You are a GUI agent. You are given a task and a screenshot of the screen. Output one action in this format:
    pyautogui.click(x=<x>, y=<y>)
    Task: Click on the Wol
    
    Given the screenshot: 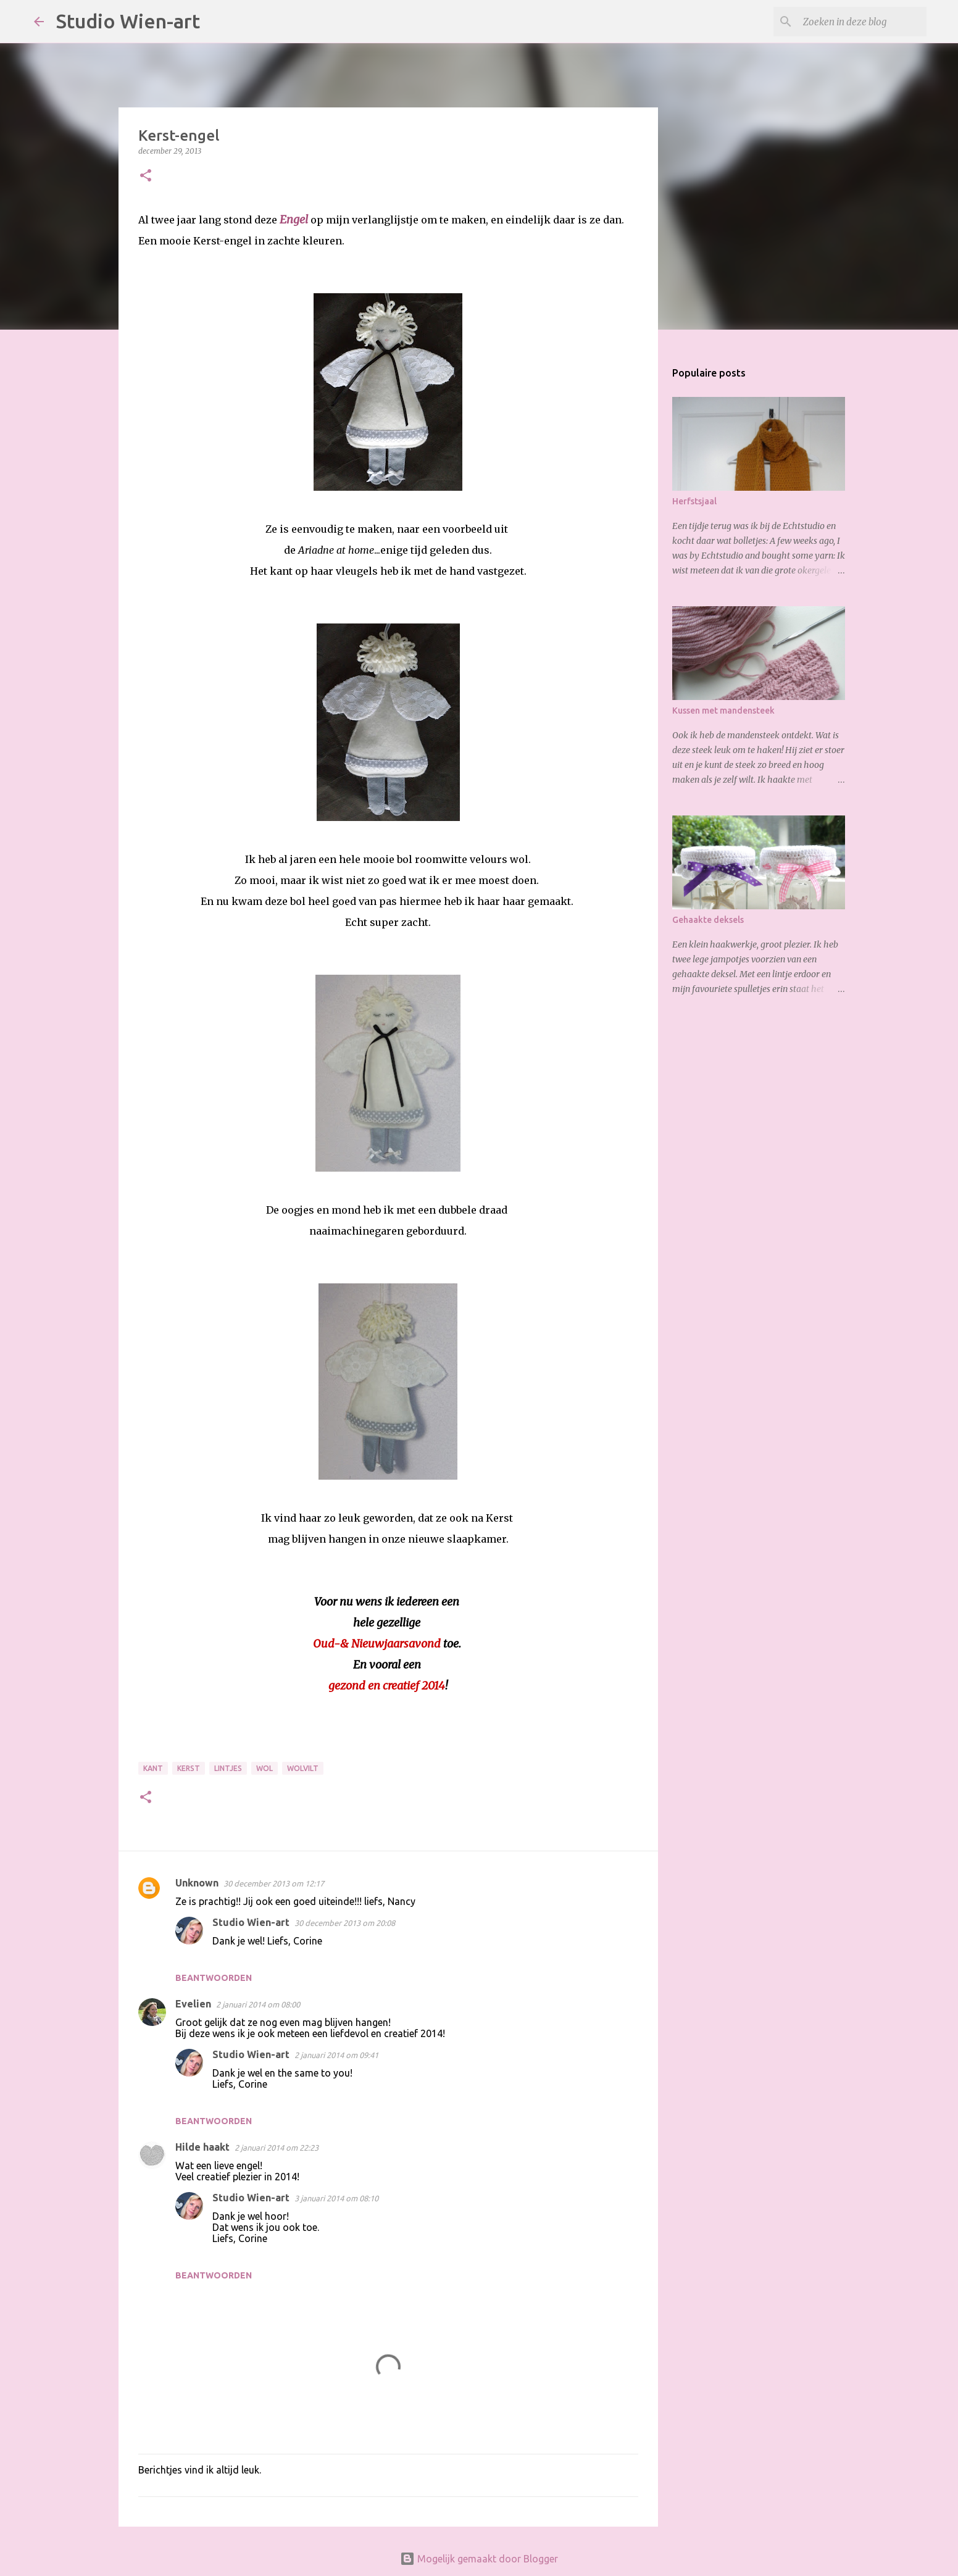 What is the action you would take?
    pyautogui.click(x=264, y=1768)
    